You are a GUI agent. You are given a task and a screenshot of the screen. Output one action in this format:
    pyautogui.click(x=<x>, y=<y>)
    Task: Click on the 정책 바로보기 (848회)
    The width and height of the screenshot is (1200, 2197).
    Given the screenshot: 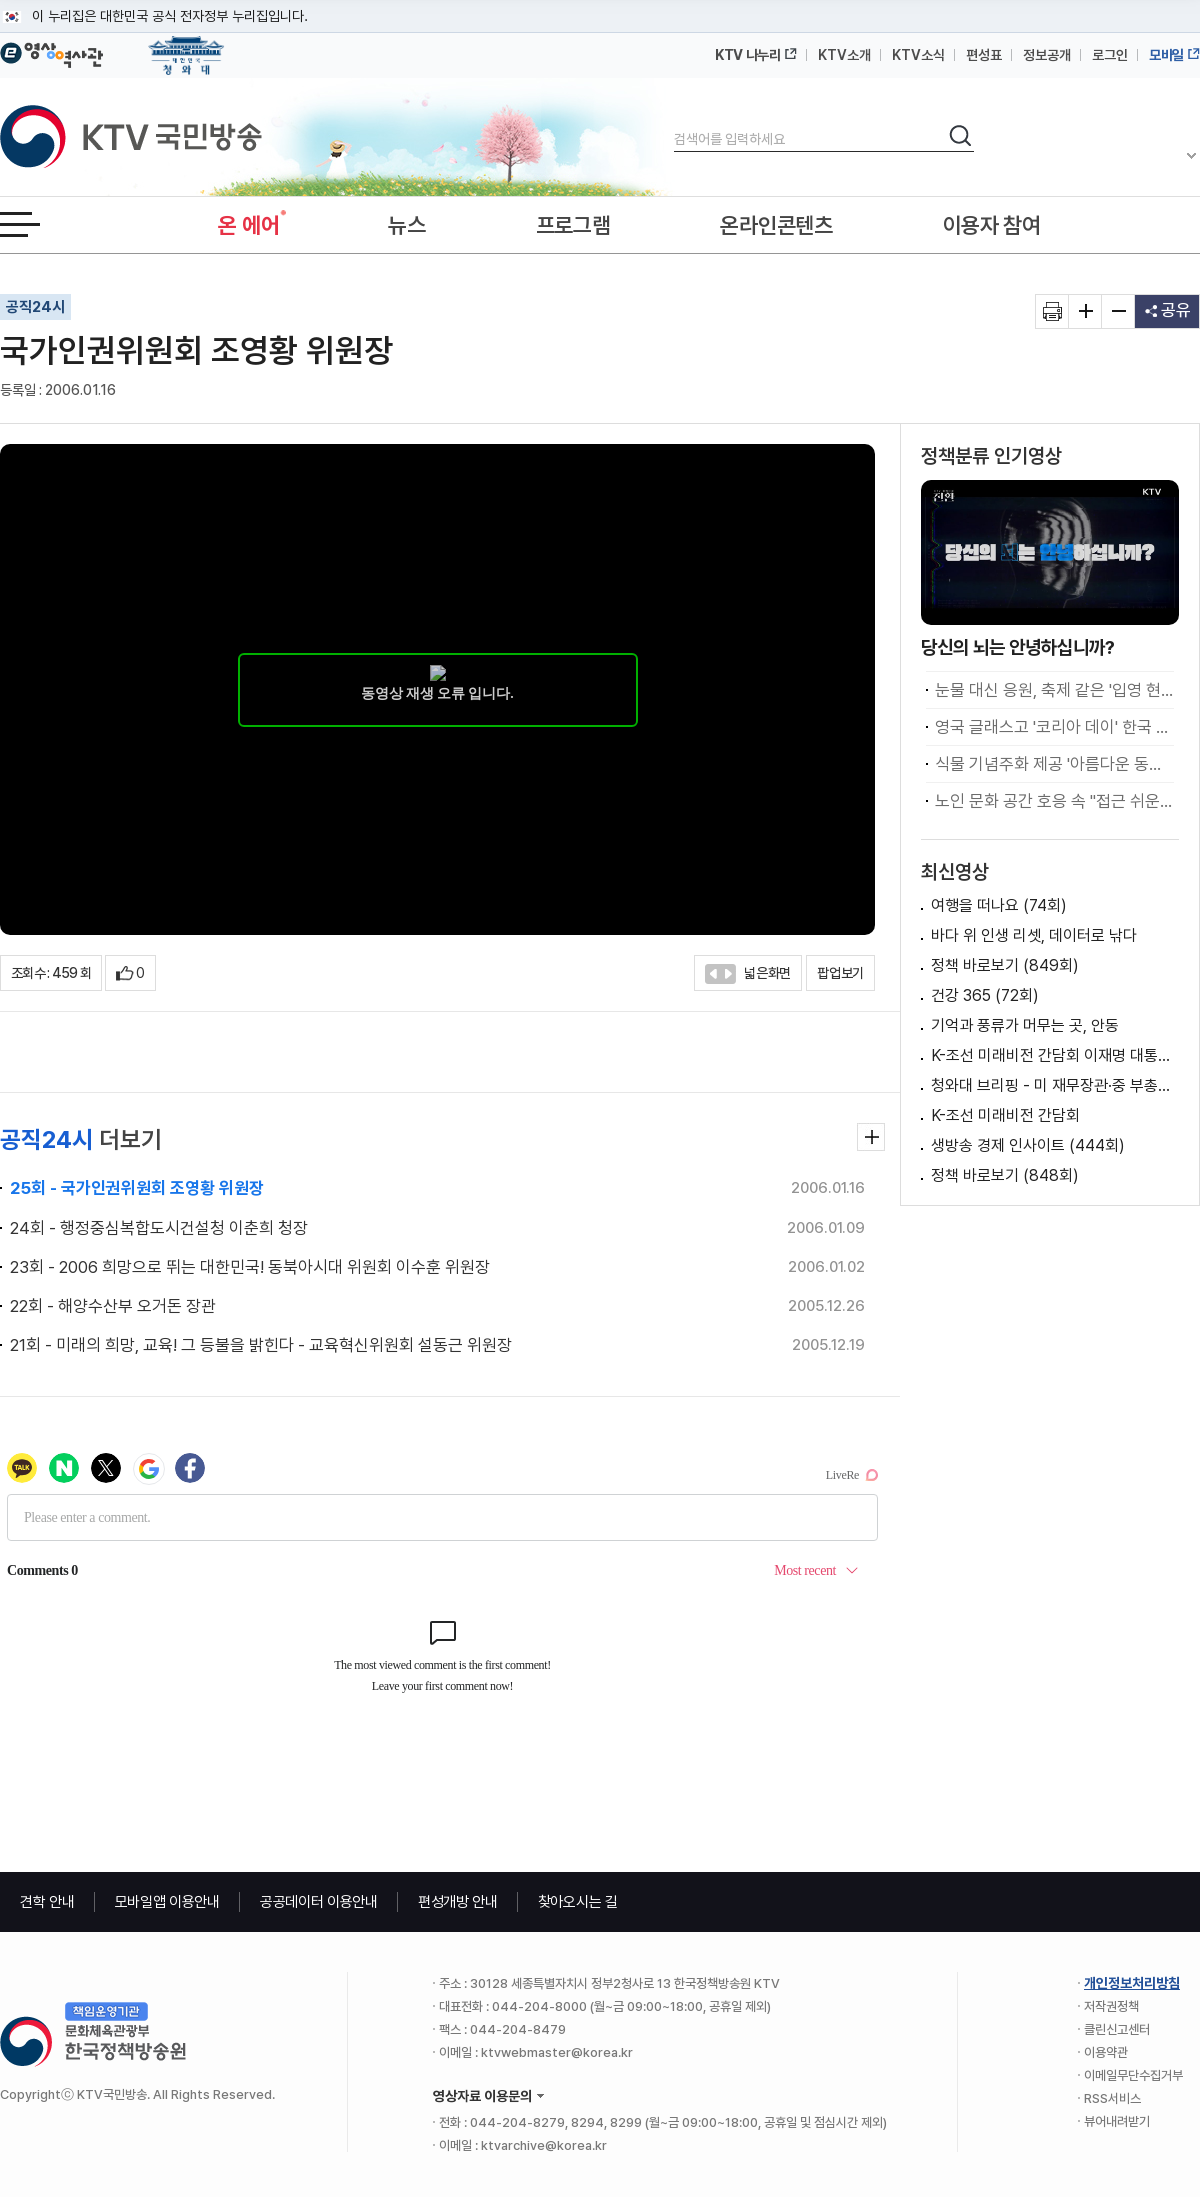 What is the action you would take?
    pyautogui.click(x=1005, y=1175)
    